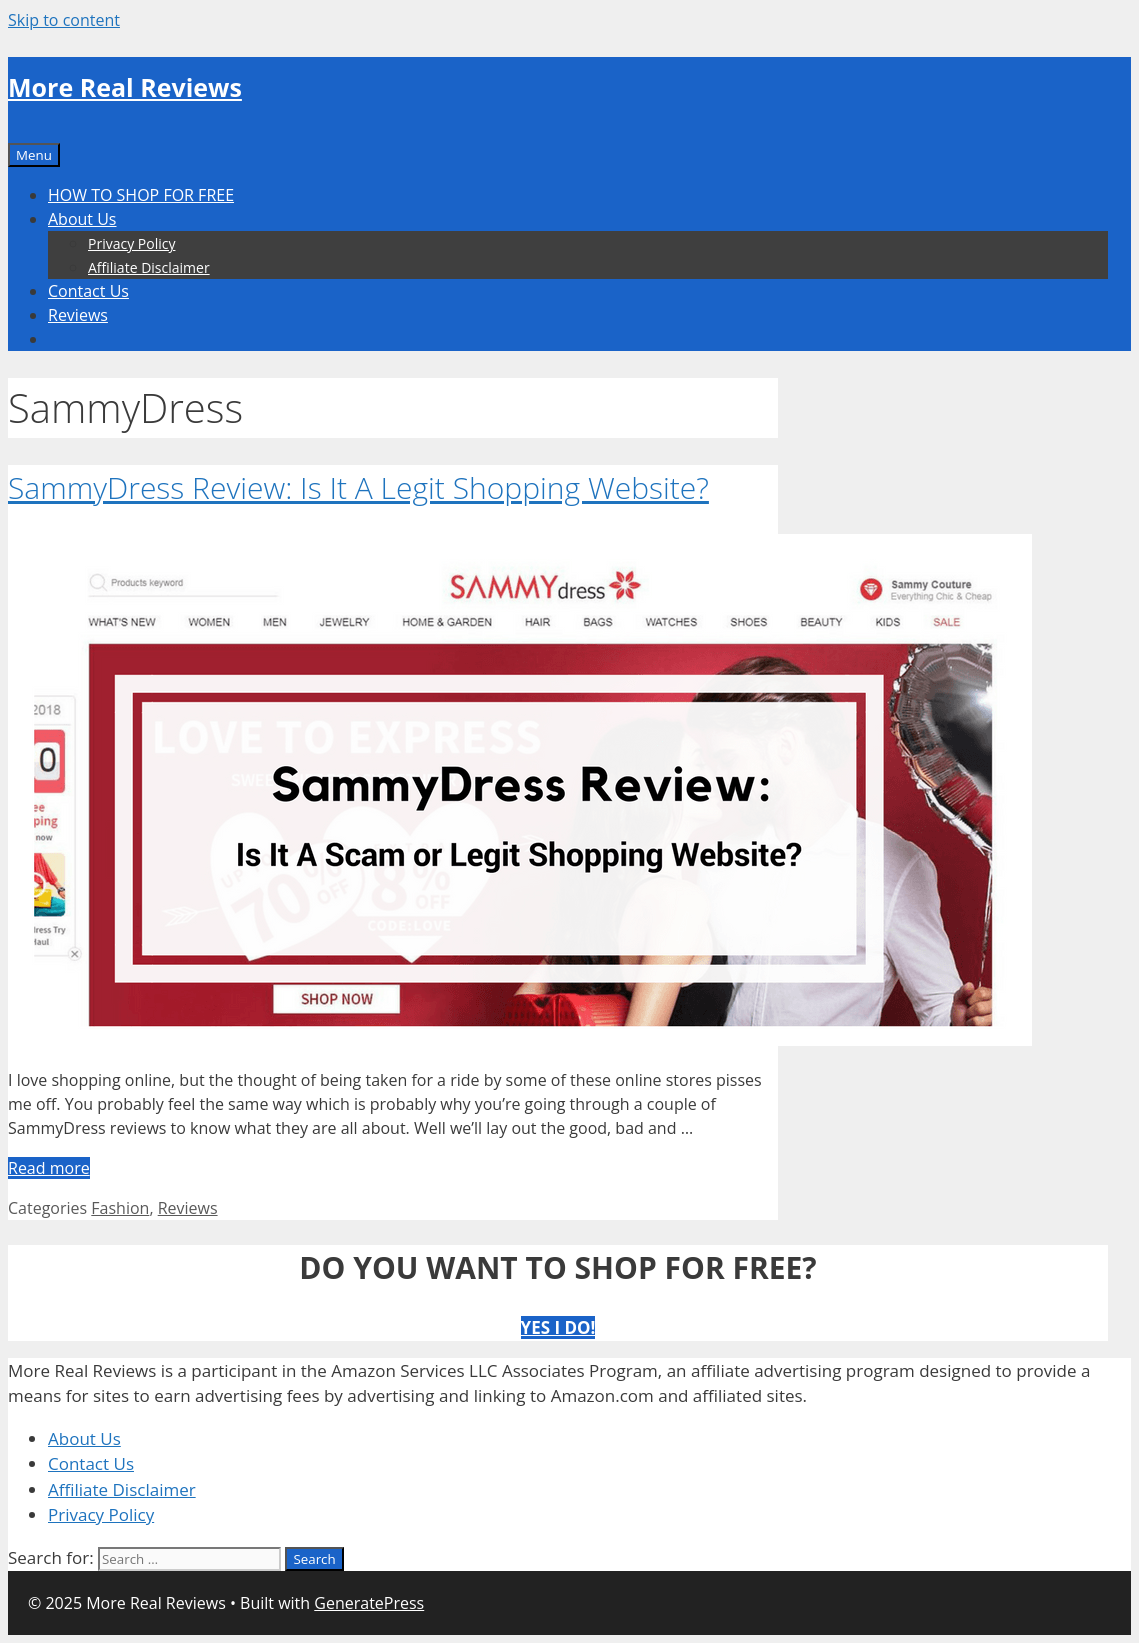 The height and width of the screenshot is (1643, 1139). I want to click on GeneratePress, so click(369, 1603).